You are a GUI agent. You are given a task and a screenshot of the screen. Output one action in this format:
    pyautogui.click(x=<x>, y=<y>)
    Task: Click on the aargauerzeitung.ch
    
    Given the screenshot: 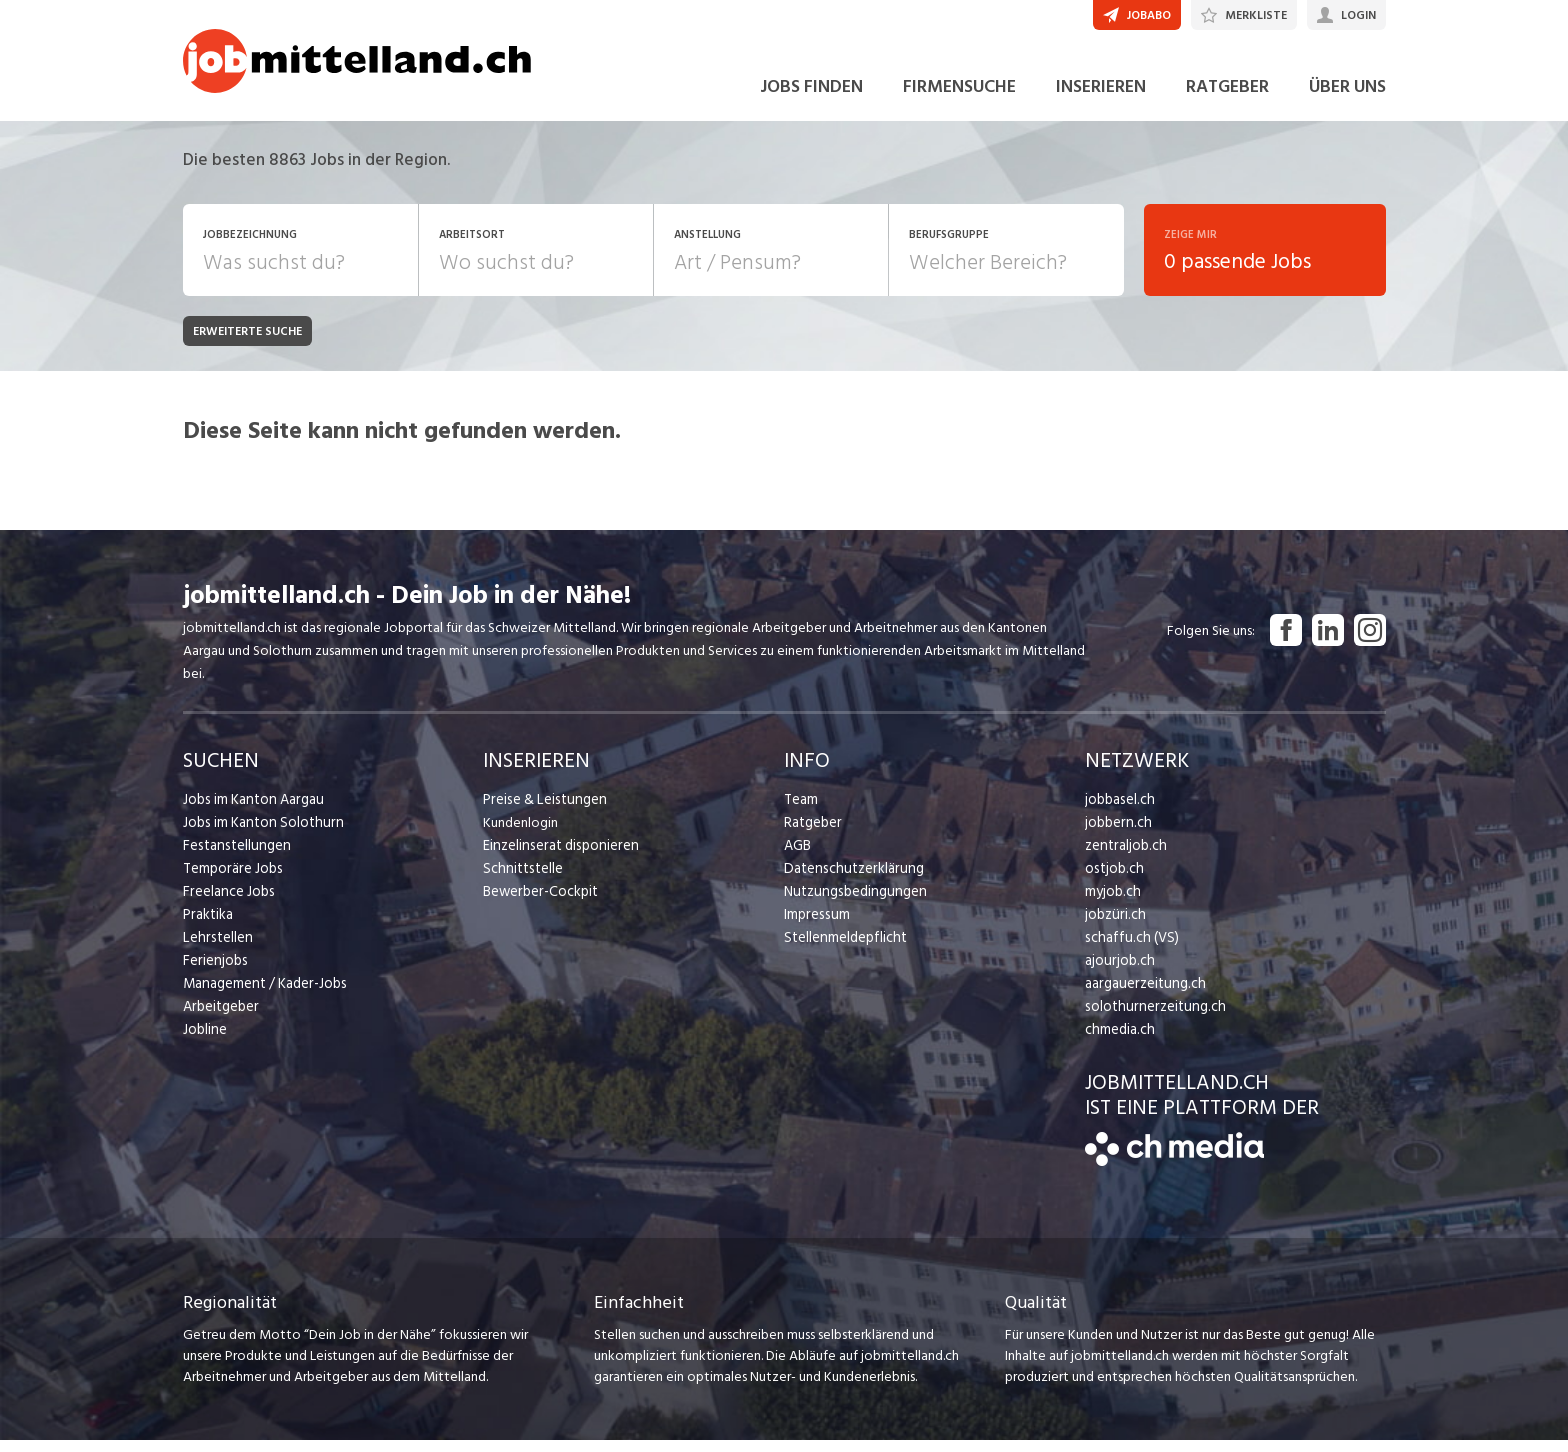 What is the action you would take?
    pyautogui.click(x=1142, y=995)
    